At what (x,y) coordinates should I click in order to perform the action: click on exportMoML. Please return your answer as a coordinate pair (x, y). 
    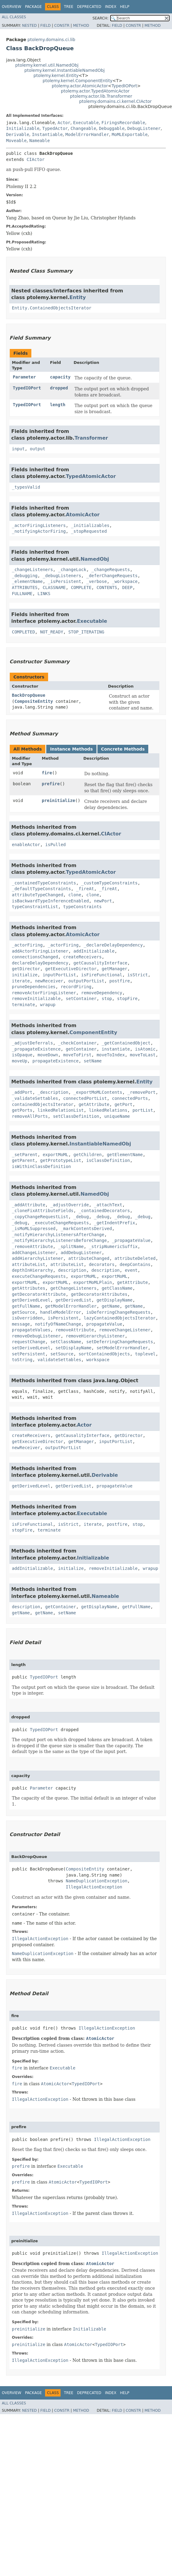
    Looking at the image, I should click on (55, 1154).